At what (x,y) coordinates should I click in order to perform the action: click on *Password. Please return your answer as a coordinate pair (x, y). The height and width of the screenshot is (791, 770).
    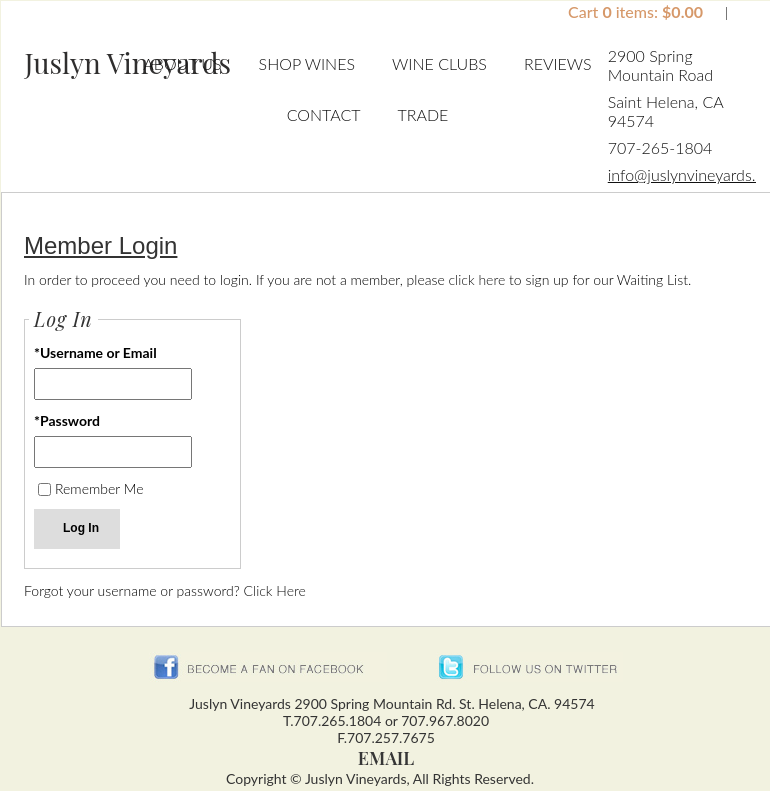
    Looking at the image, I should click on (67, 420).